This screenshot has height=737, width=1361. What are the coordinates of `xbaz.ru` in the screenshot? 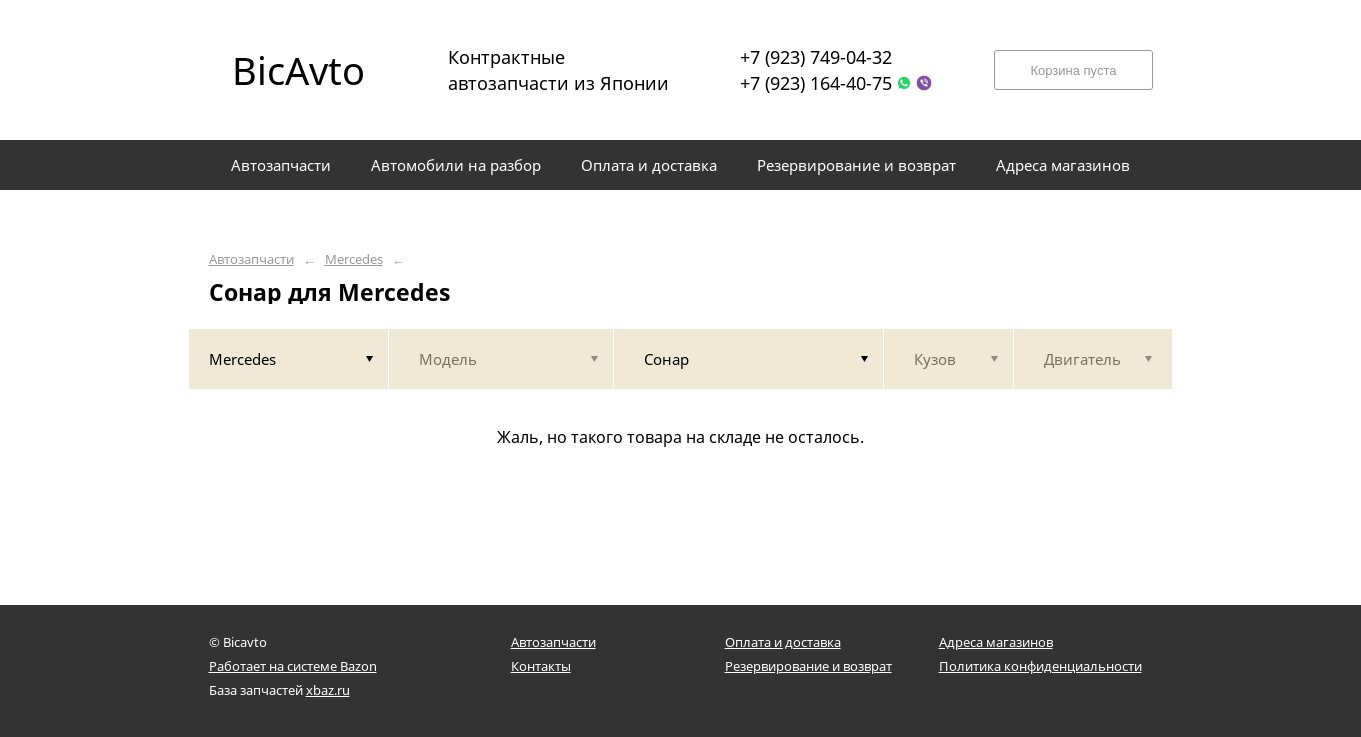 It's located at (328, 690).